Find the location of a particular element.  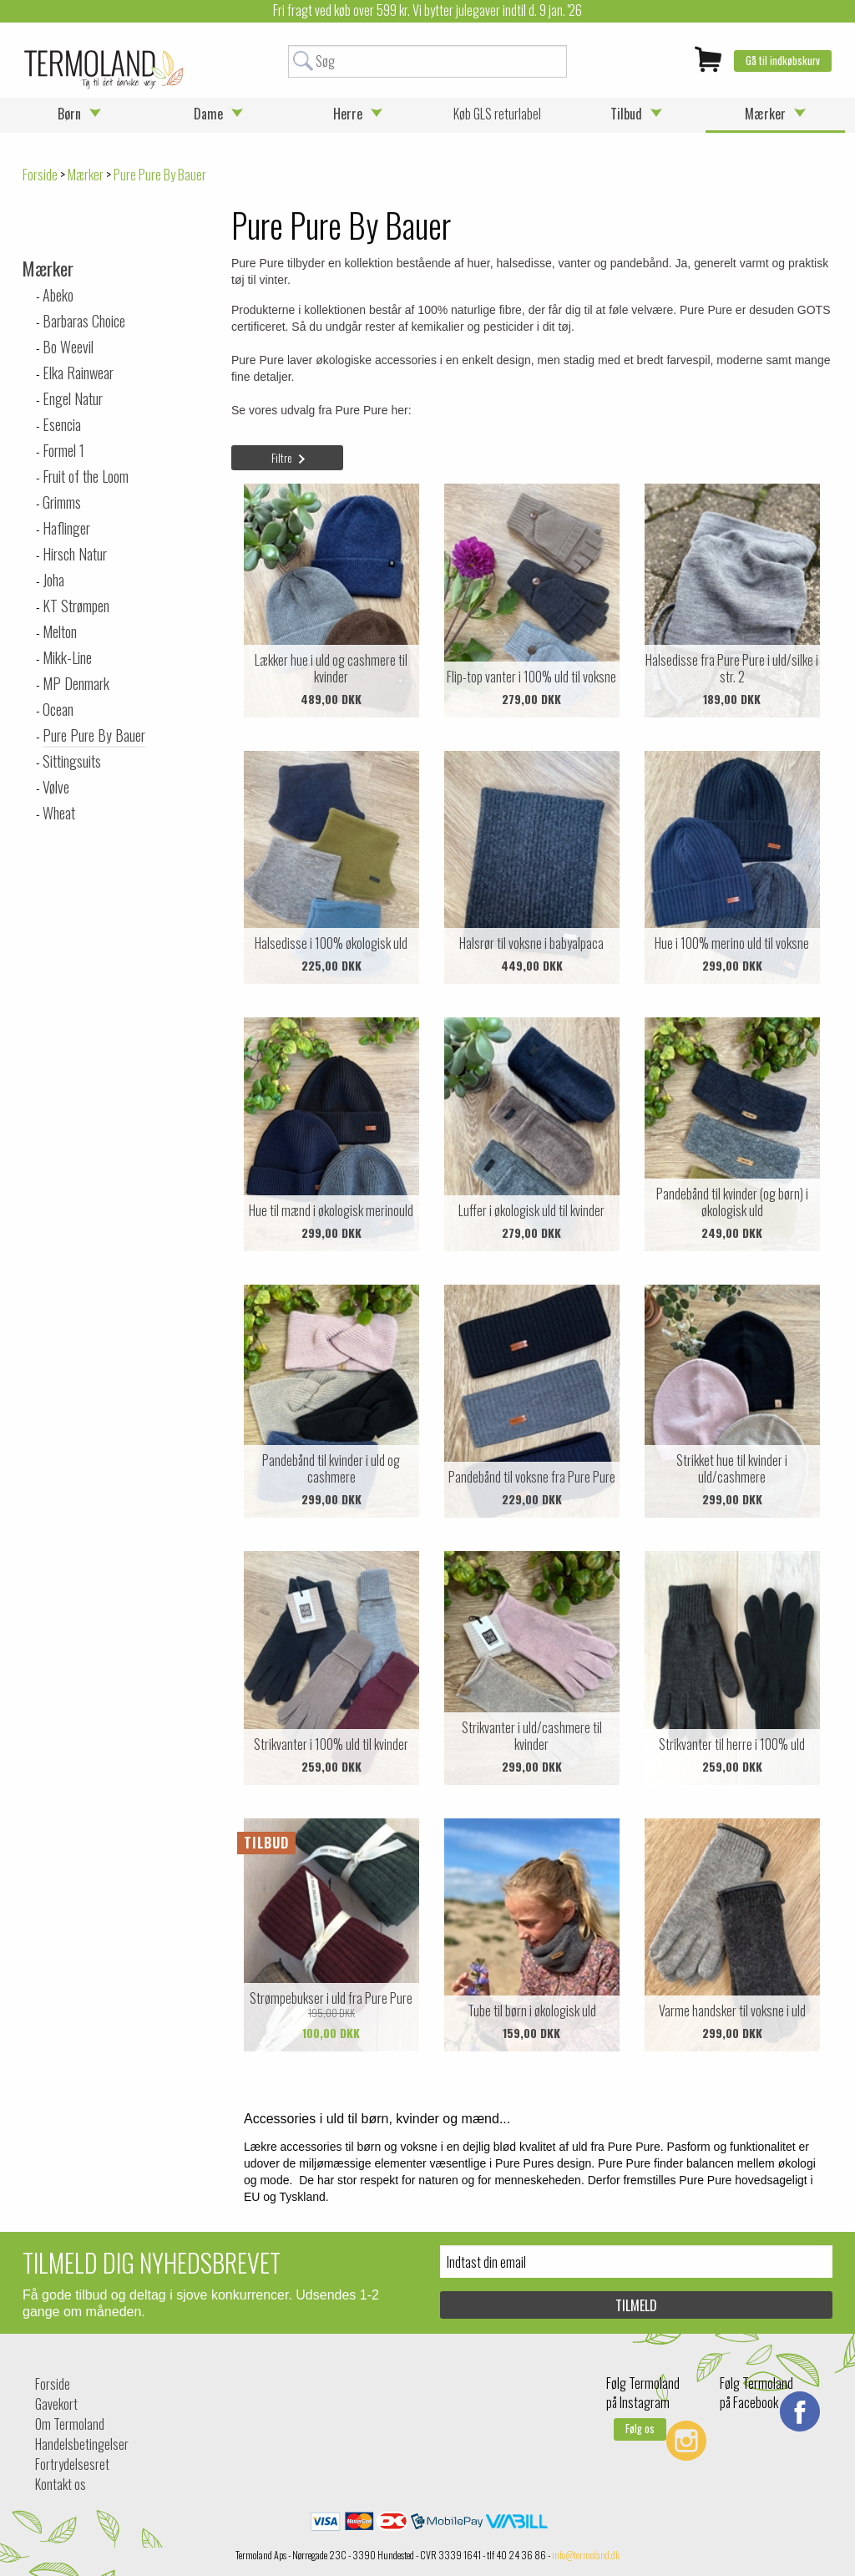

Filtre [tab] is located at coordinates (281, 457).